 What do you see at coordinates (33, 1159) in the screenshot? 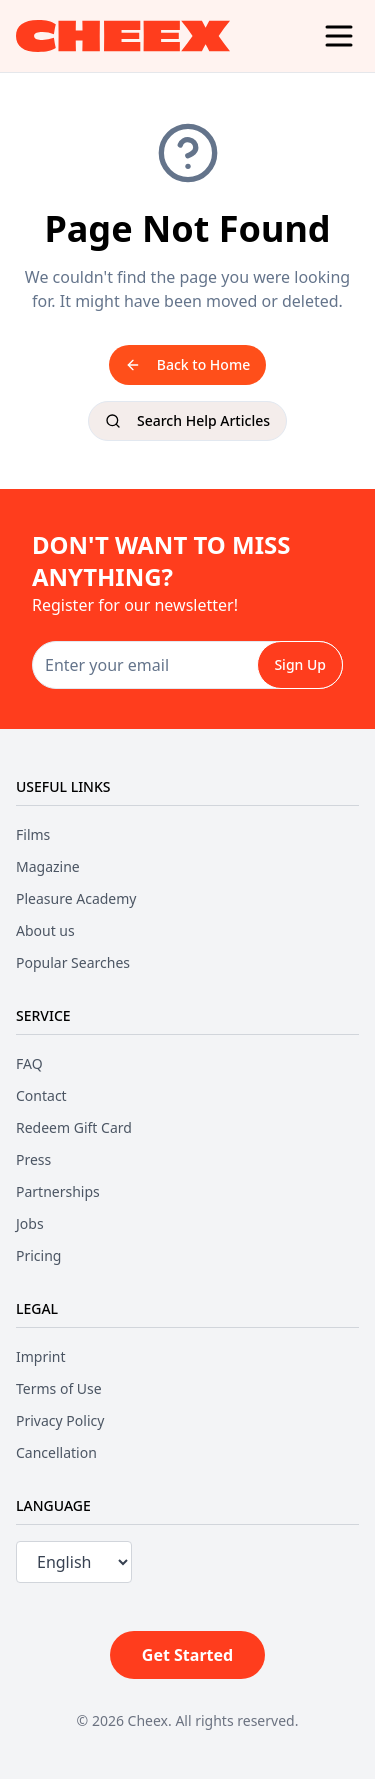
I see `Press` at bounding box center [33, 1159].